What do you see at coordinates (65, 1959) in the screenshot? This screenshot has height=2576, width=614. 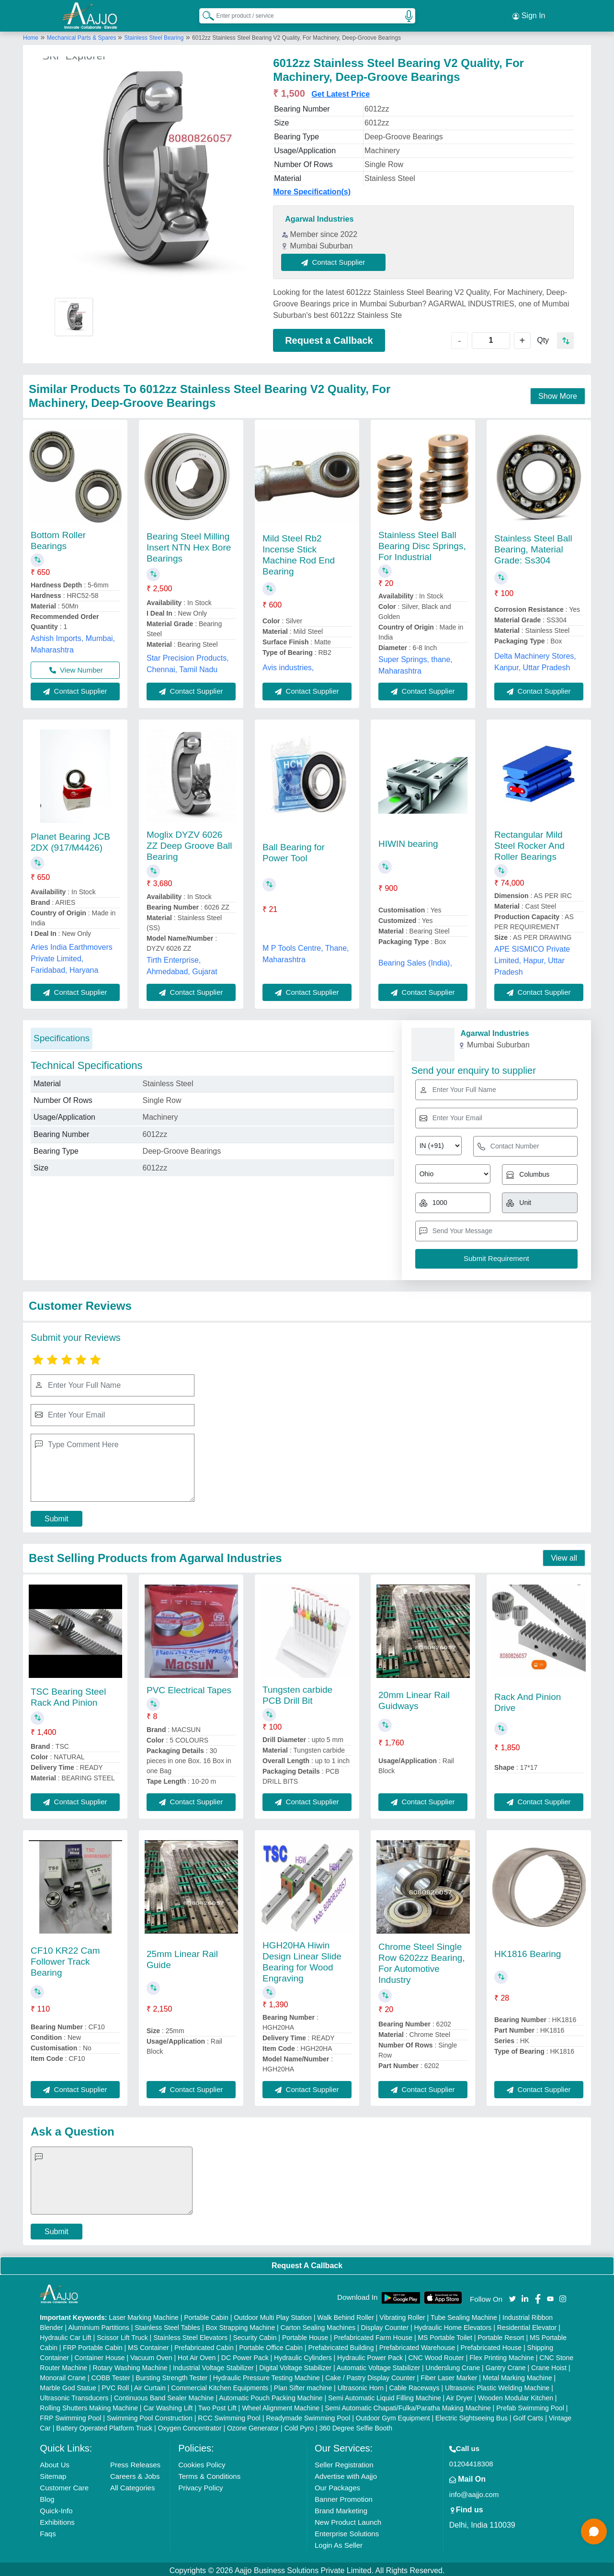 I see `CF10 KR22 Cam Follower Track Bearing` at bounding box center [65, 1959].